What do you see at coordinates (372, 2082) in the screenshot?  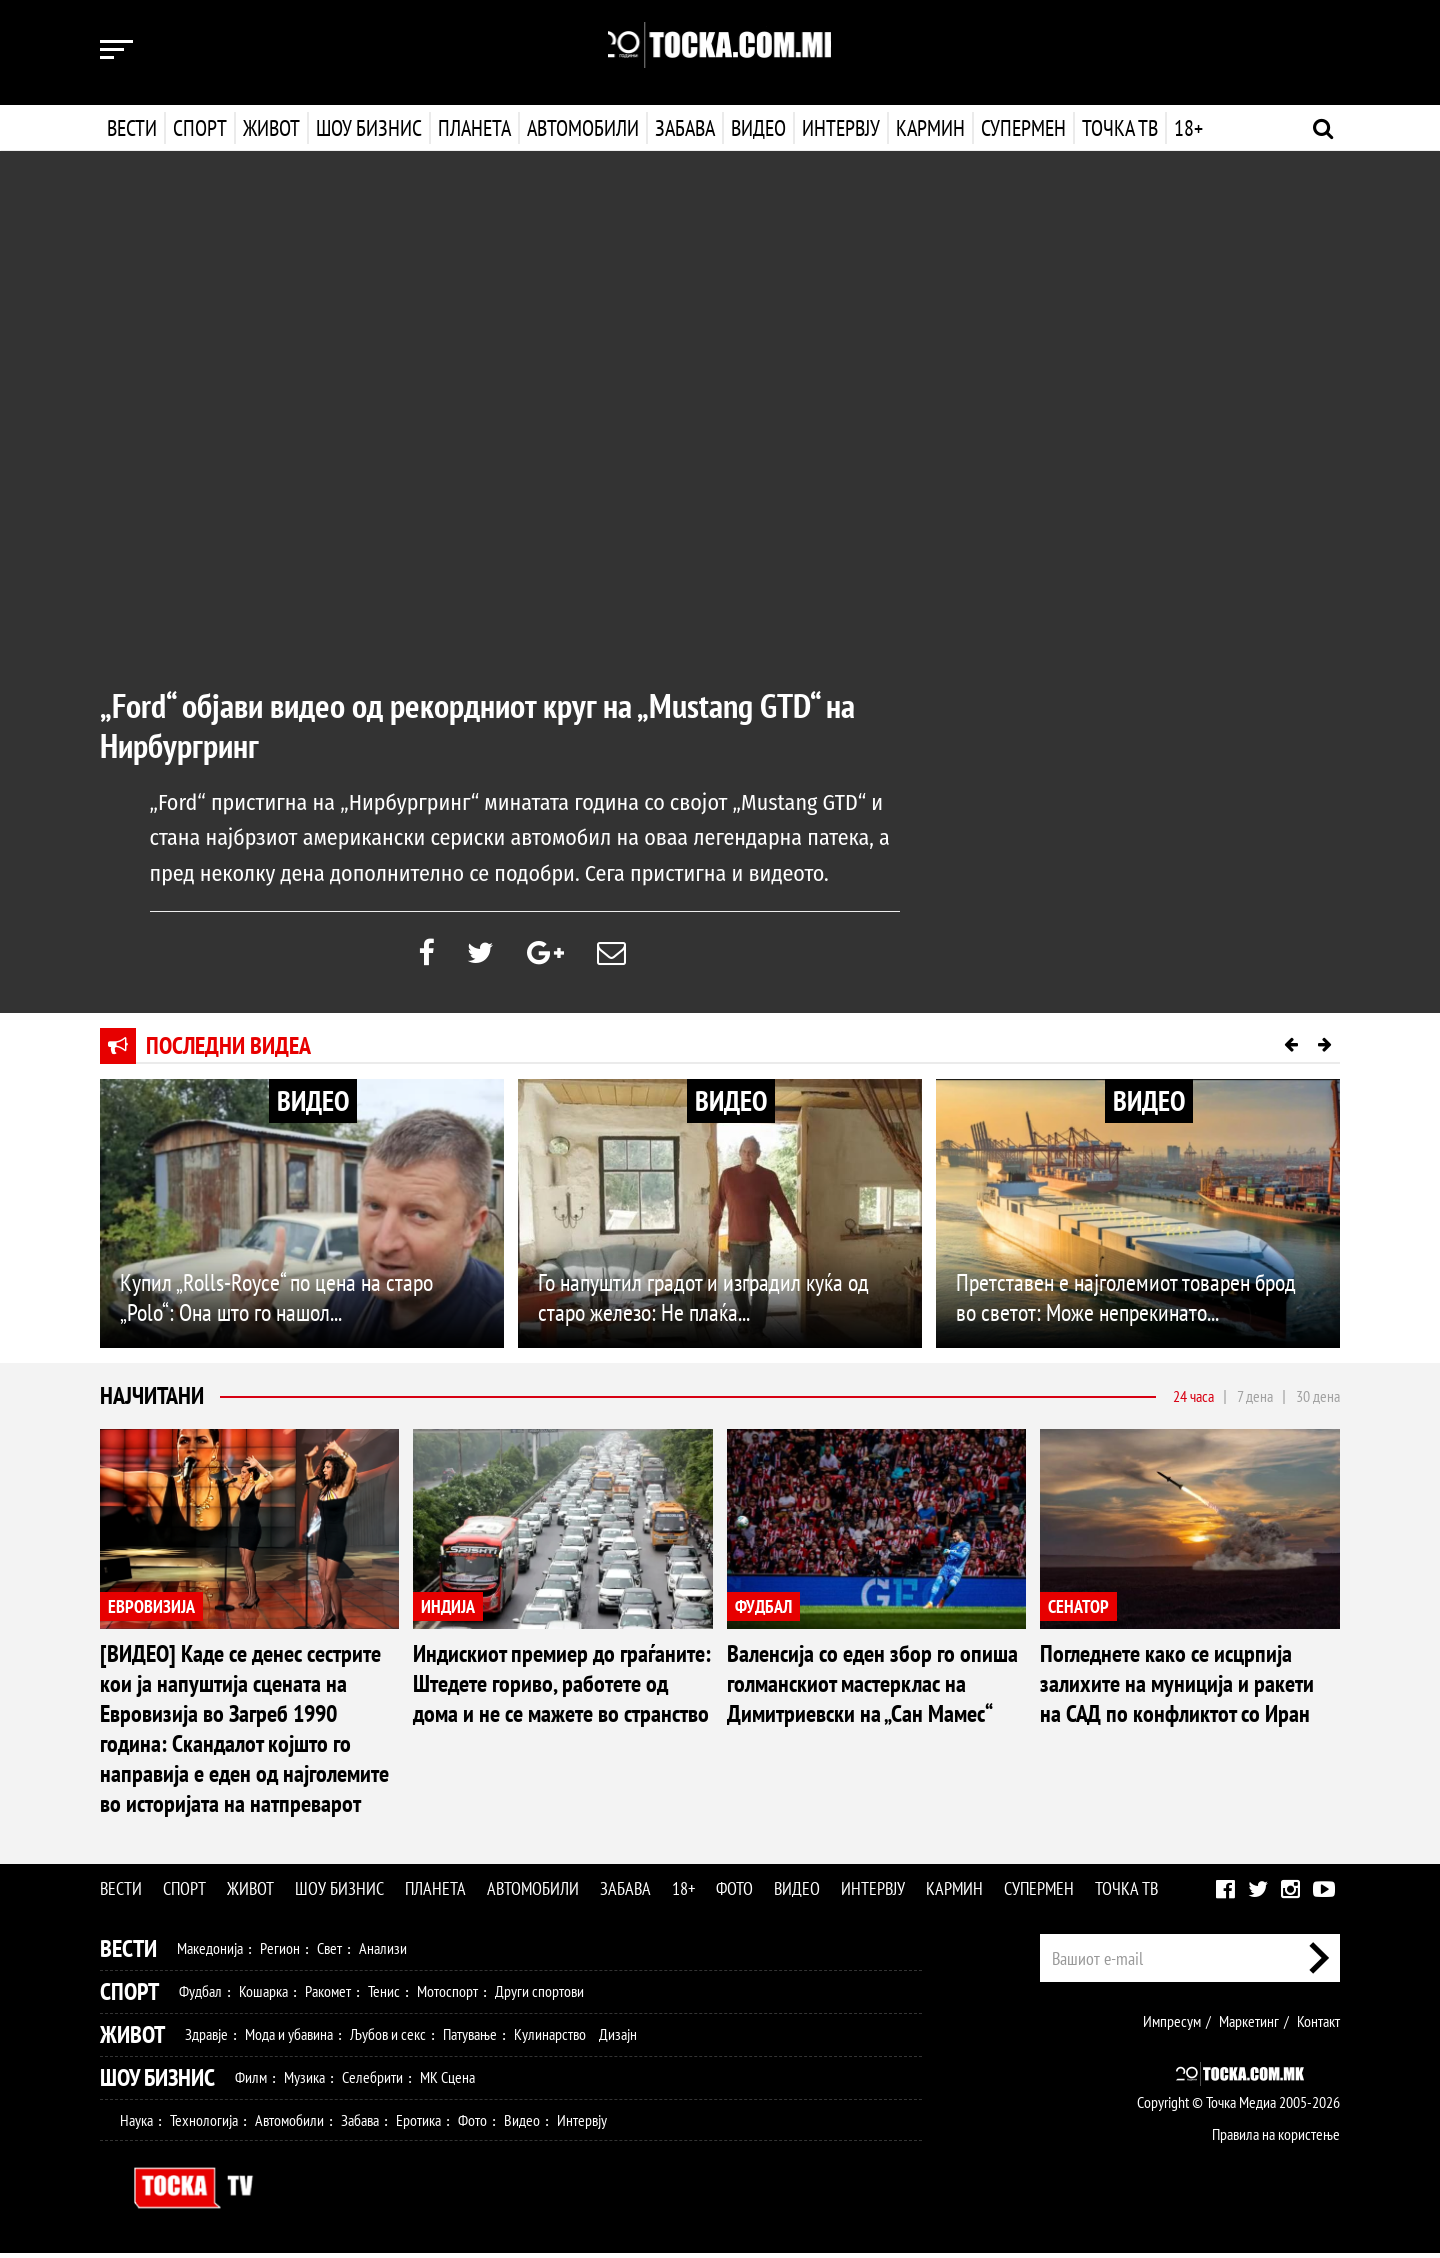 I see `Селебрити` at bounding box center [372, 2082].